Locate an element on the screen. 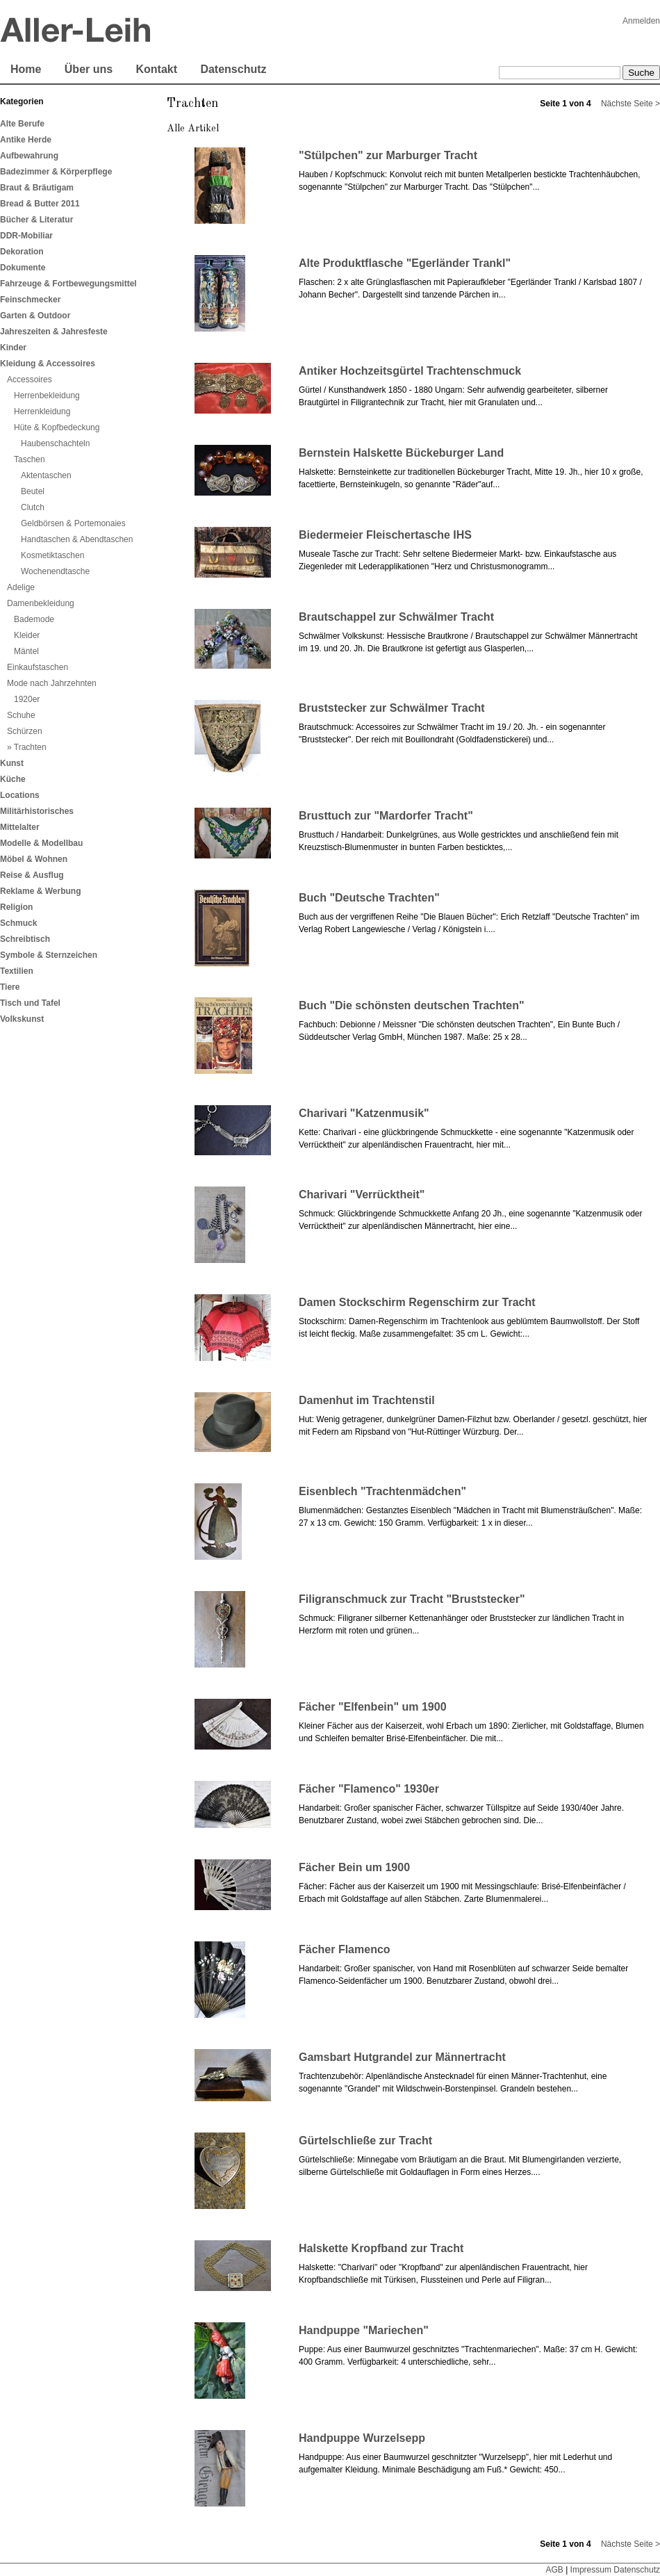  Kleider is located at coordinates (27, 635).